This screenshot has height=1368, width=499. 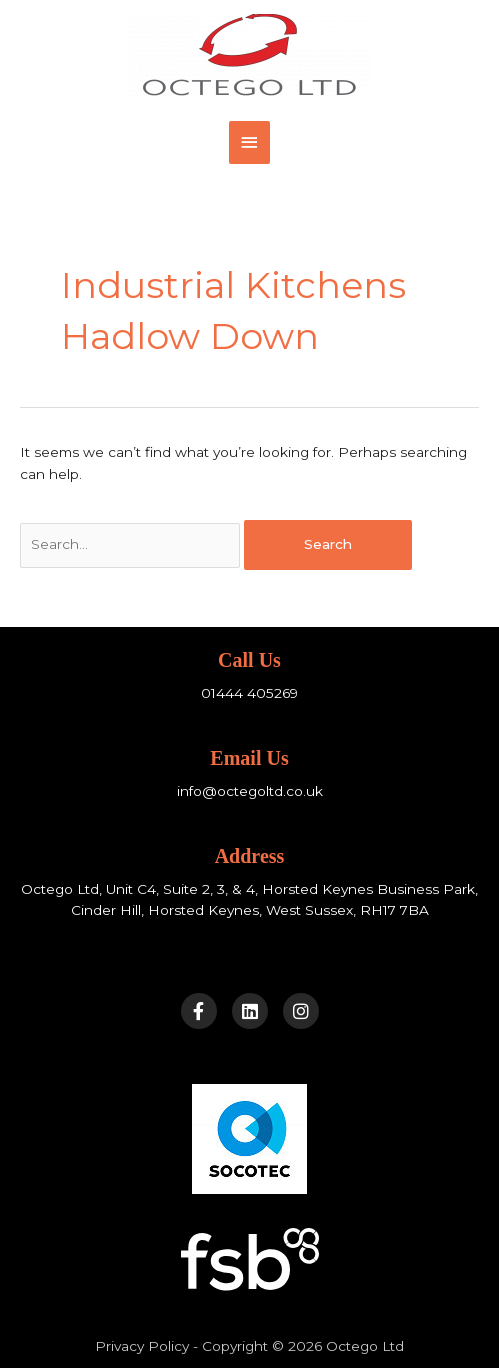 I want to click on Call Us, so click(x=249, y=660).